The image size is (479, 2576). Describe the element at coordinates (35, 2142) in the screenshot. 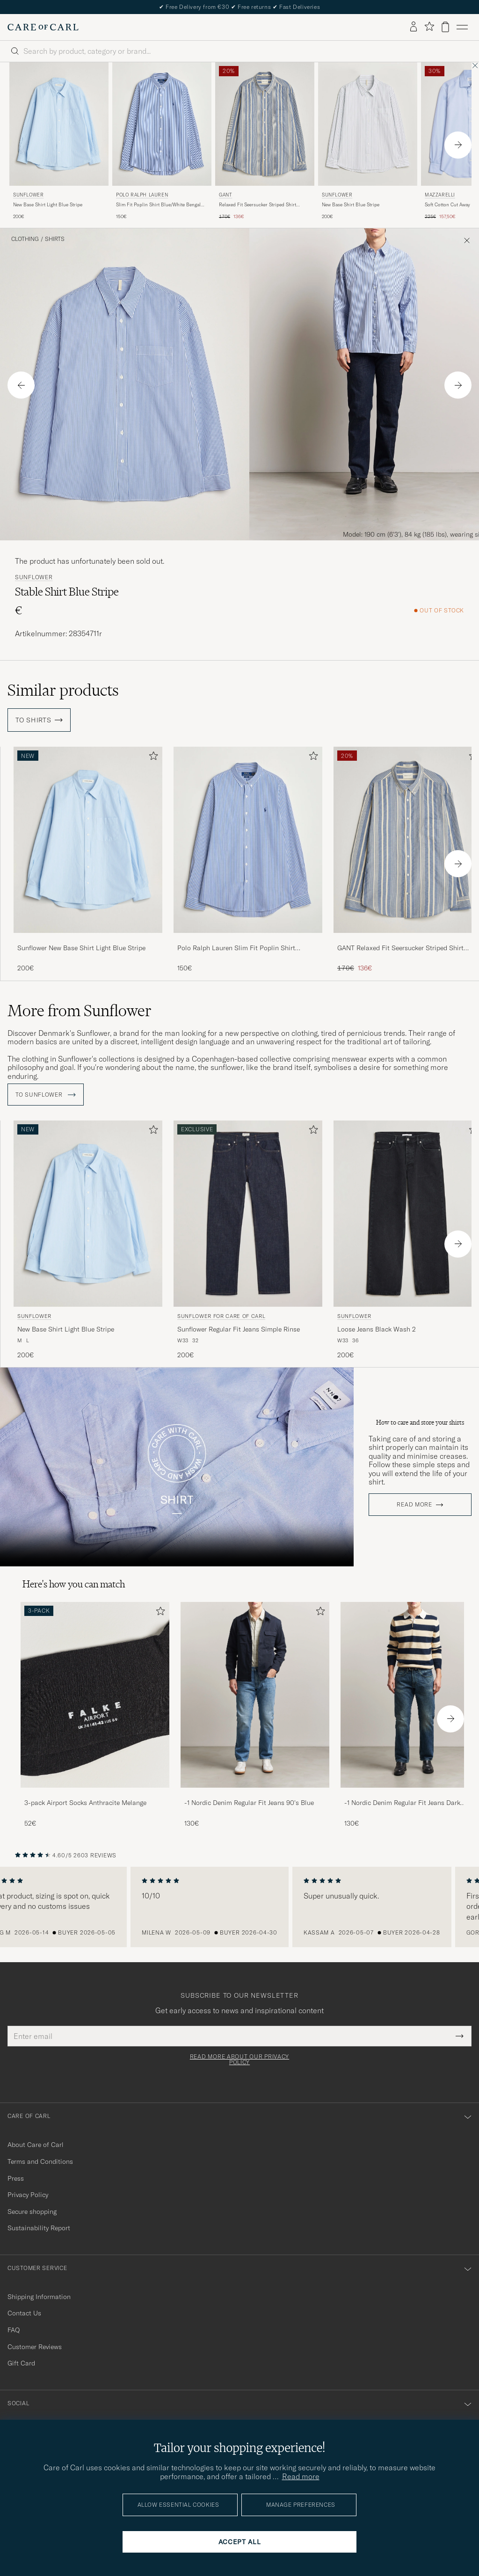

I see `About Care of Carl` at that location.